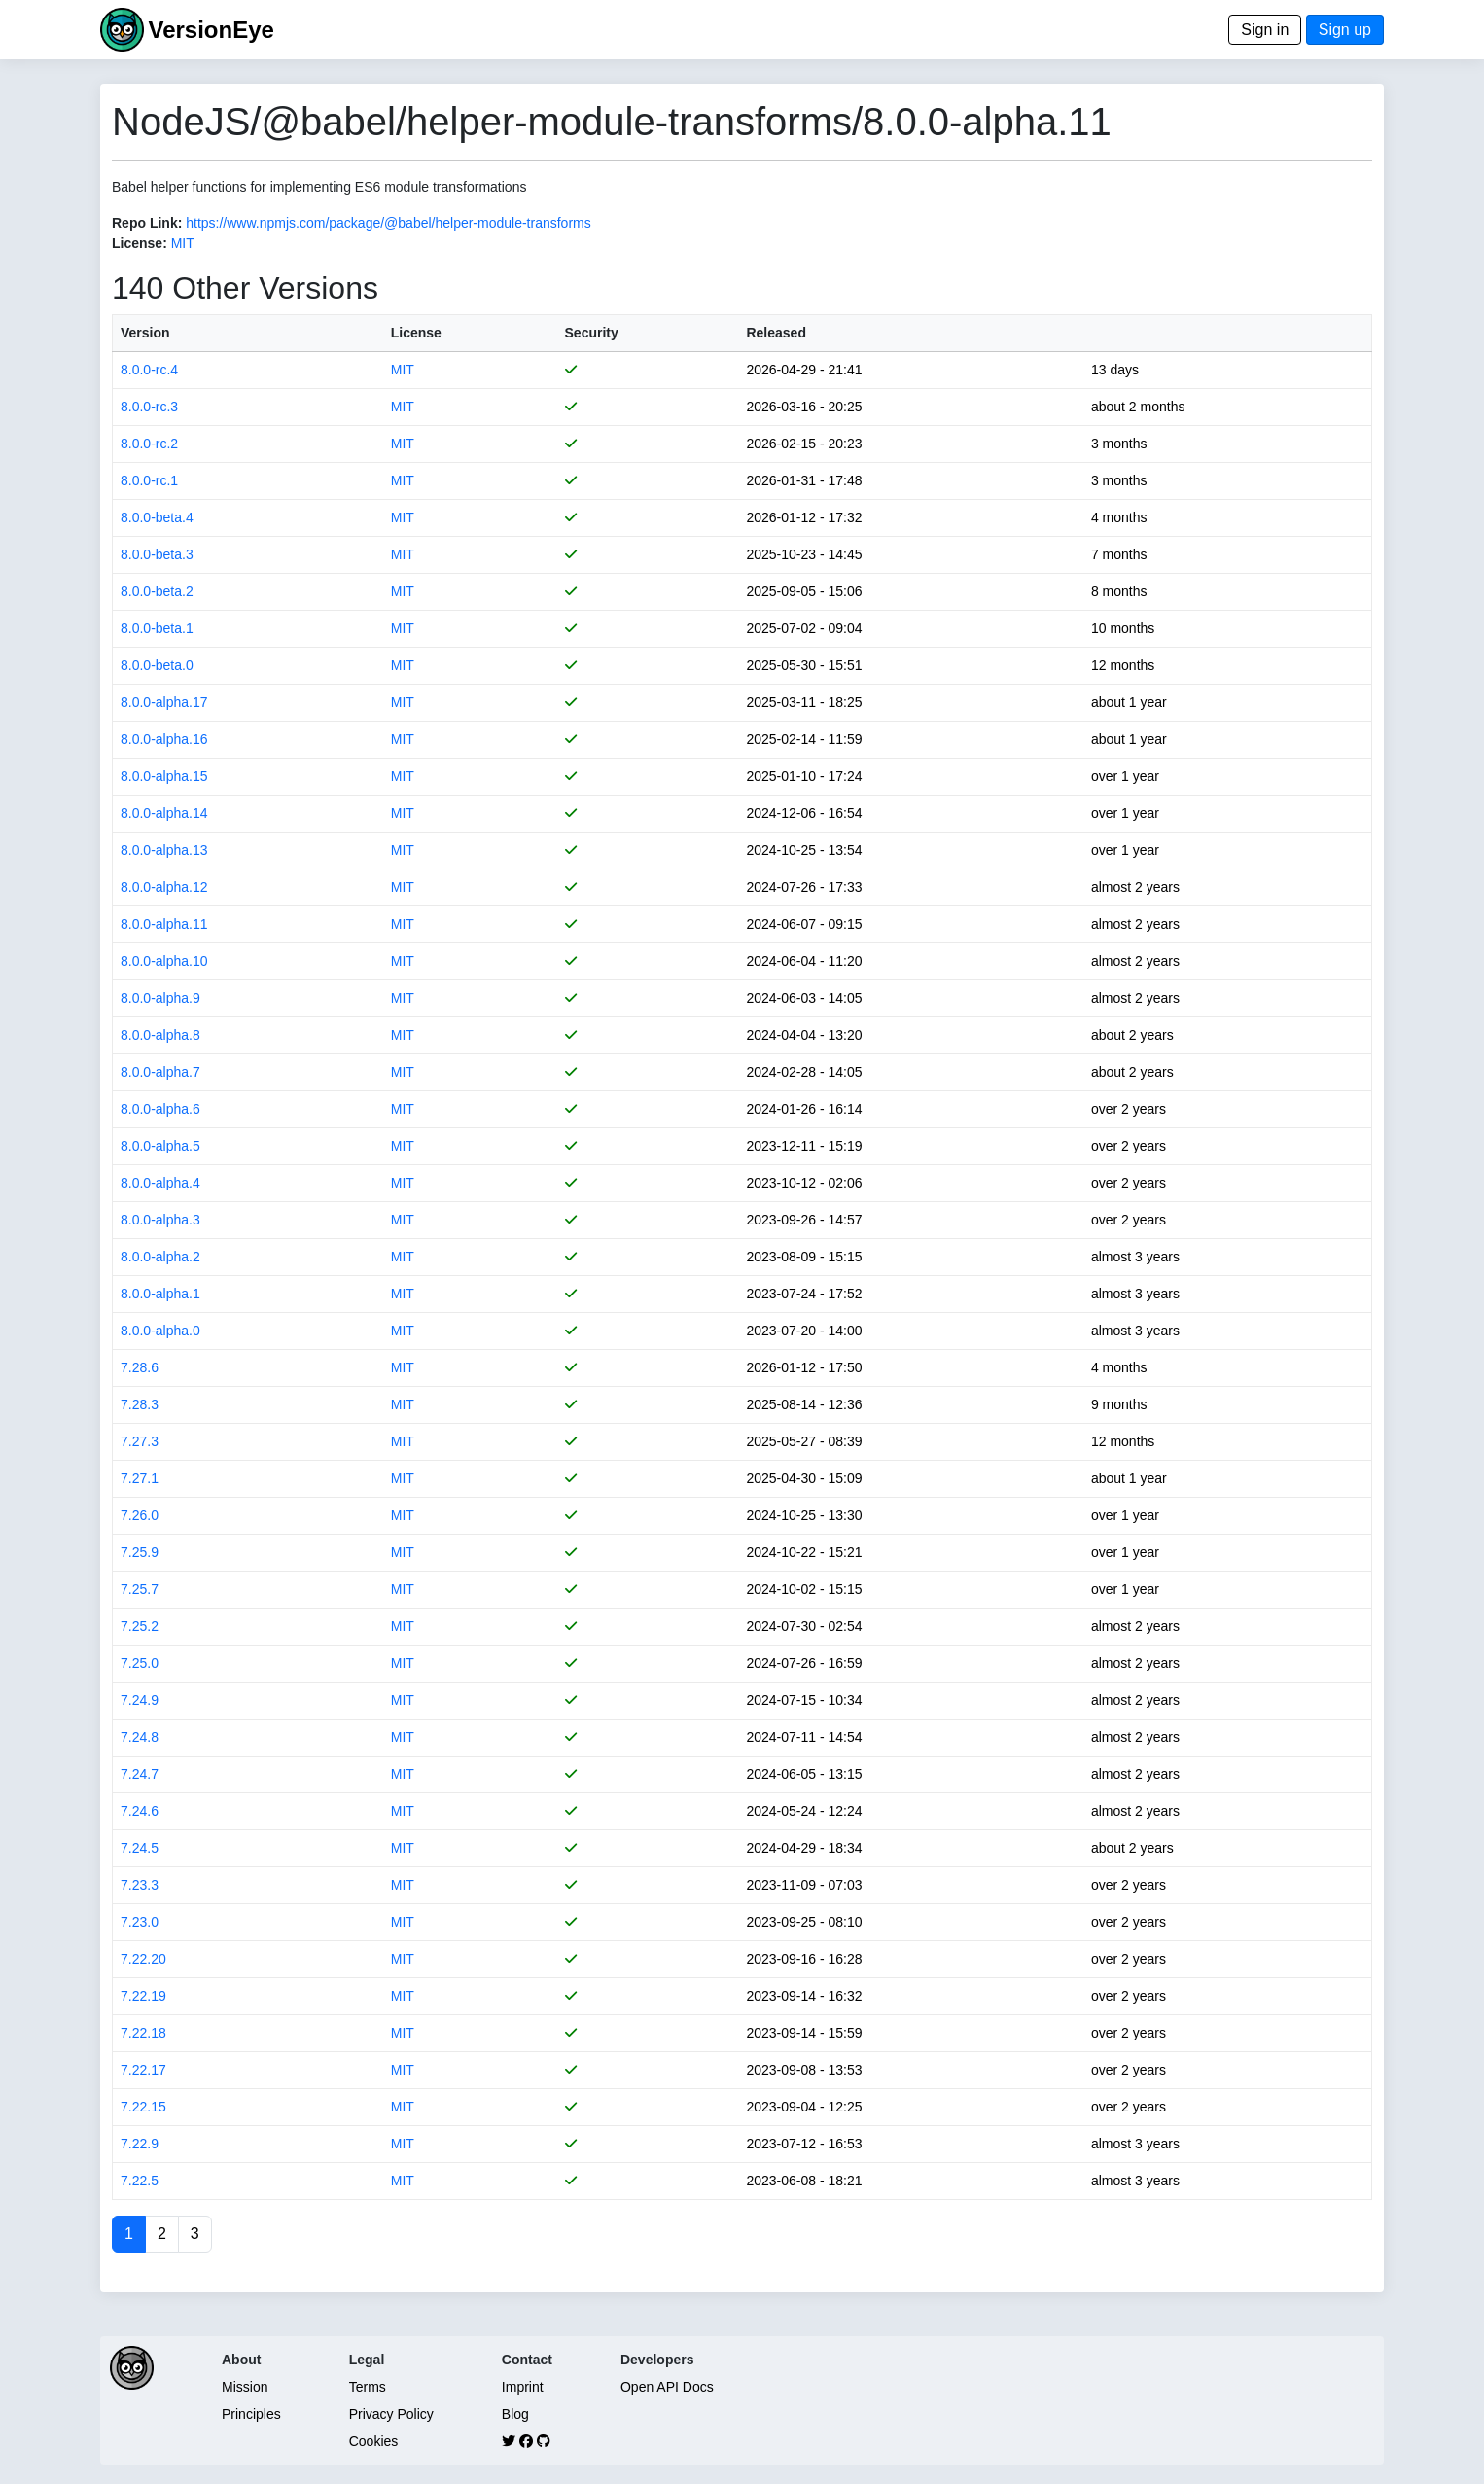 This screenshot has width=1484, height=2484. Describe the element at coordinates (667, 2387) in the screenshot. I see `Open API Docs` at that location.